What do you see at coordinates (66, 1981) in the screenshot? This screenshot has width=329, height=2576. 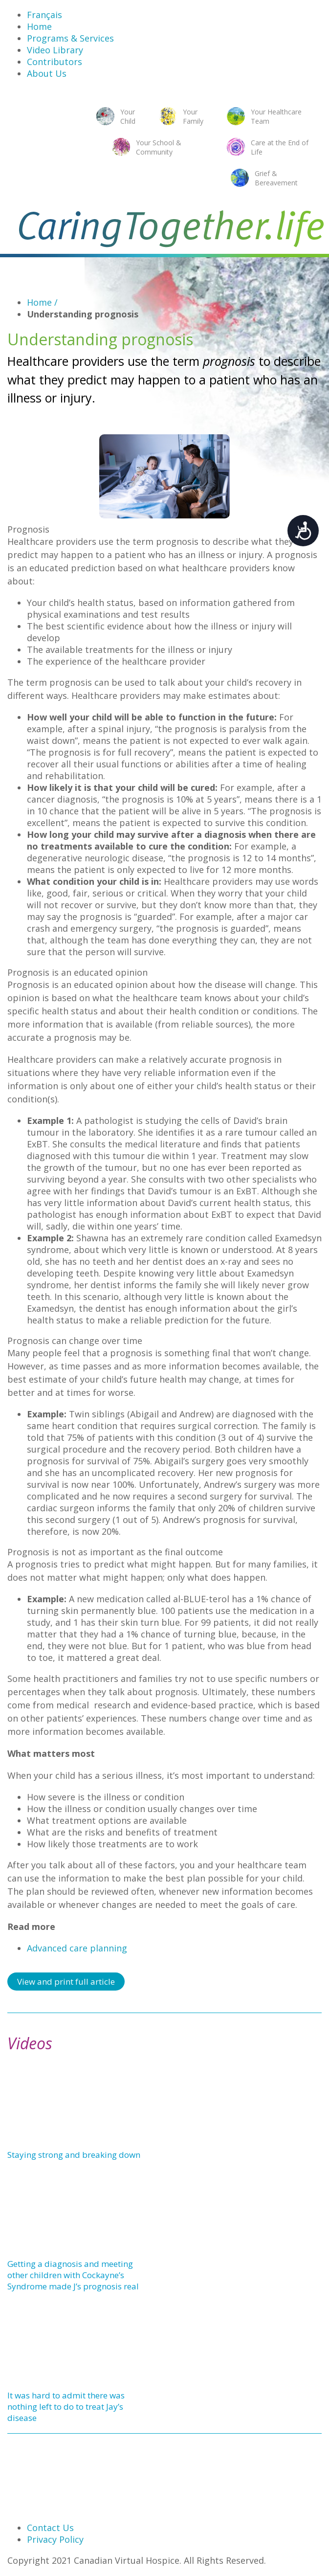 I see `View and print full article` at bounding box center [66, 1981].